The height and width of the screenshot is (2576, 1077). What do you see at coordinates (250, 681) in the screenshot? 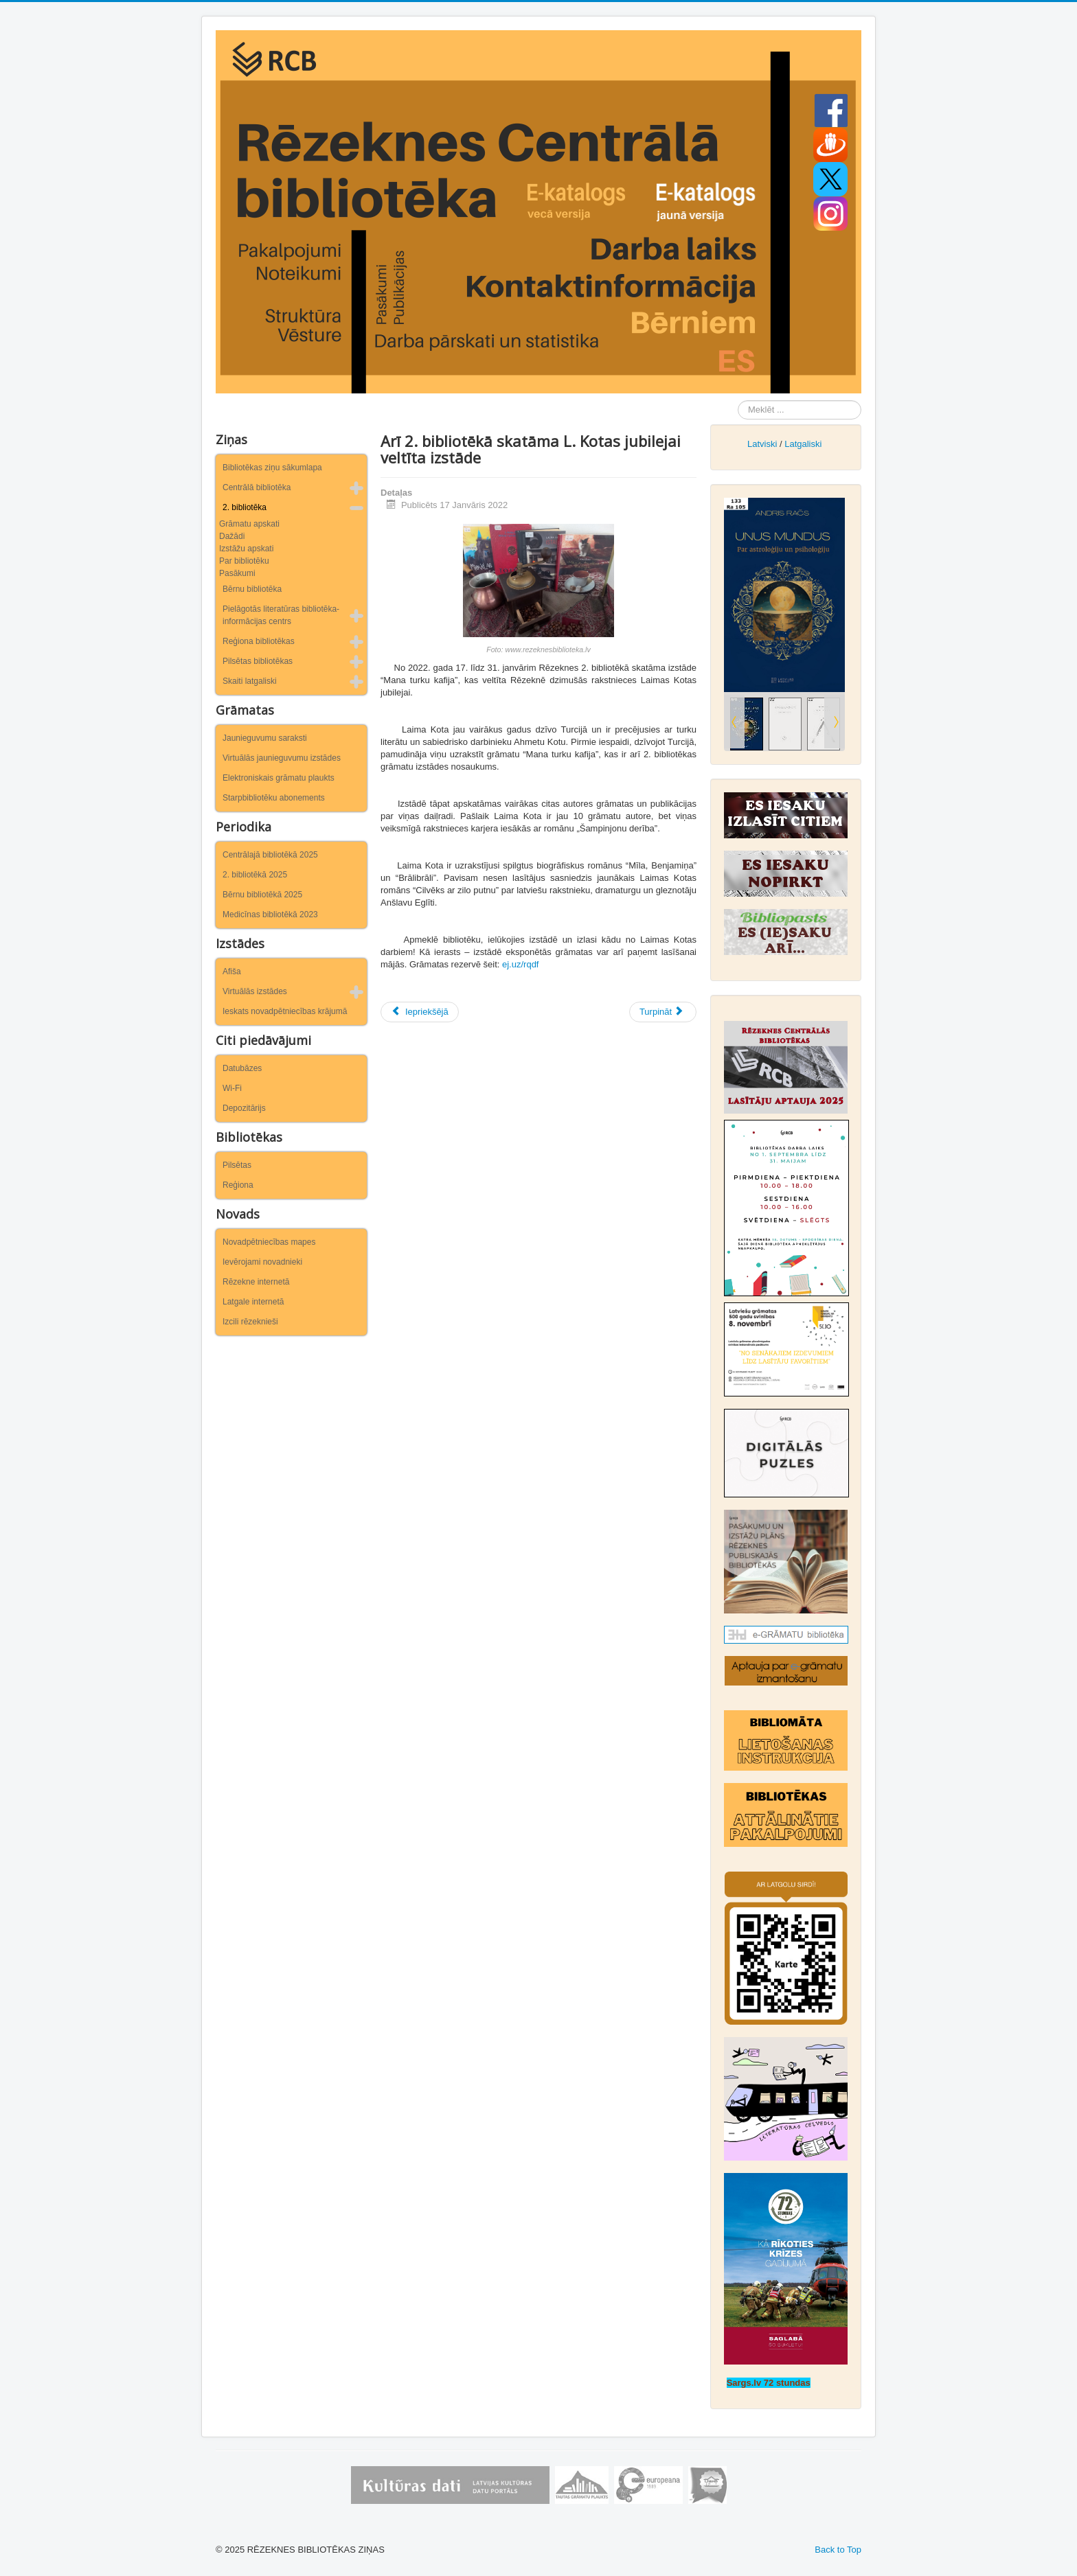
I see `Skaiti latgaliski` at bounding box center [250, 681].